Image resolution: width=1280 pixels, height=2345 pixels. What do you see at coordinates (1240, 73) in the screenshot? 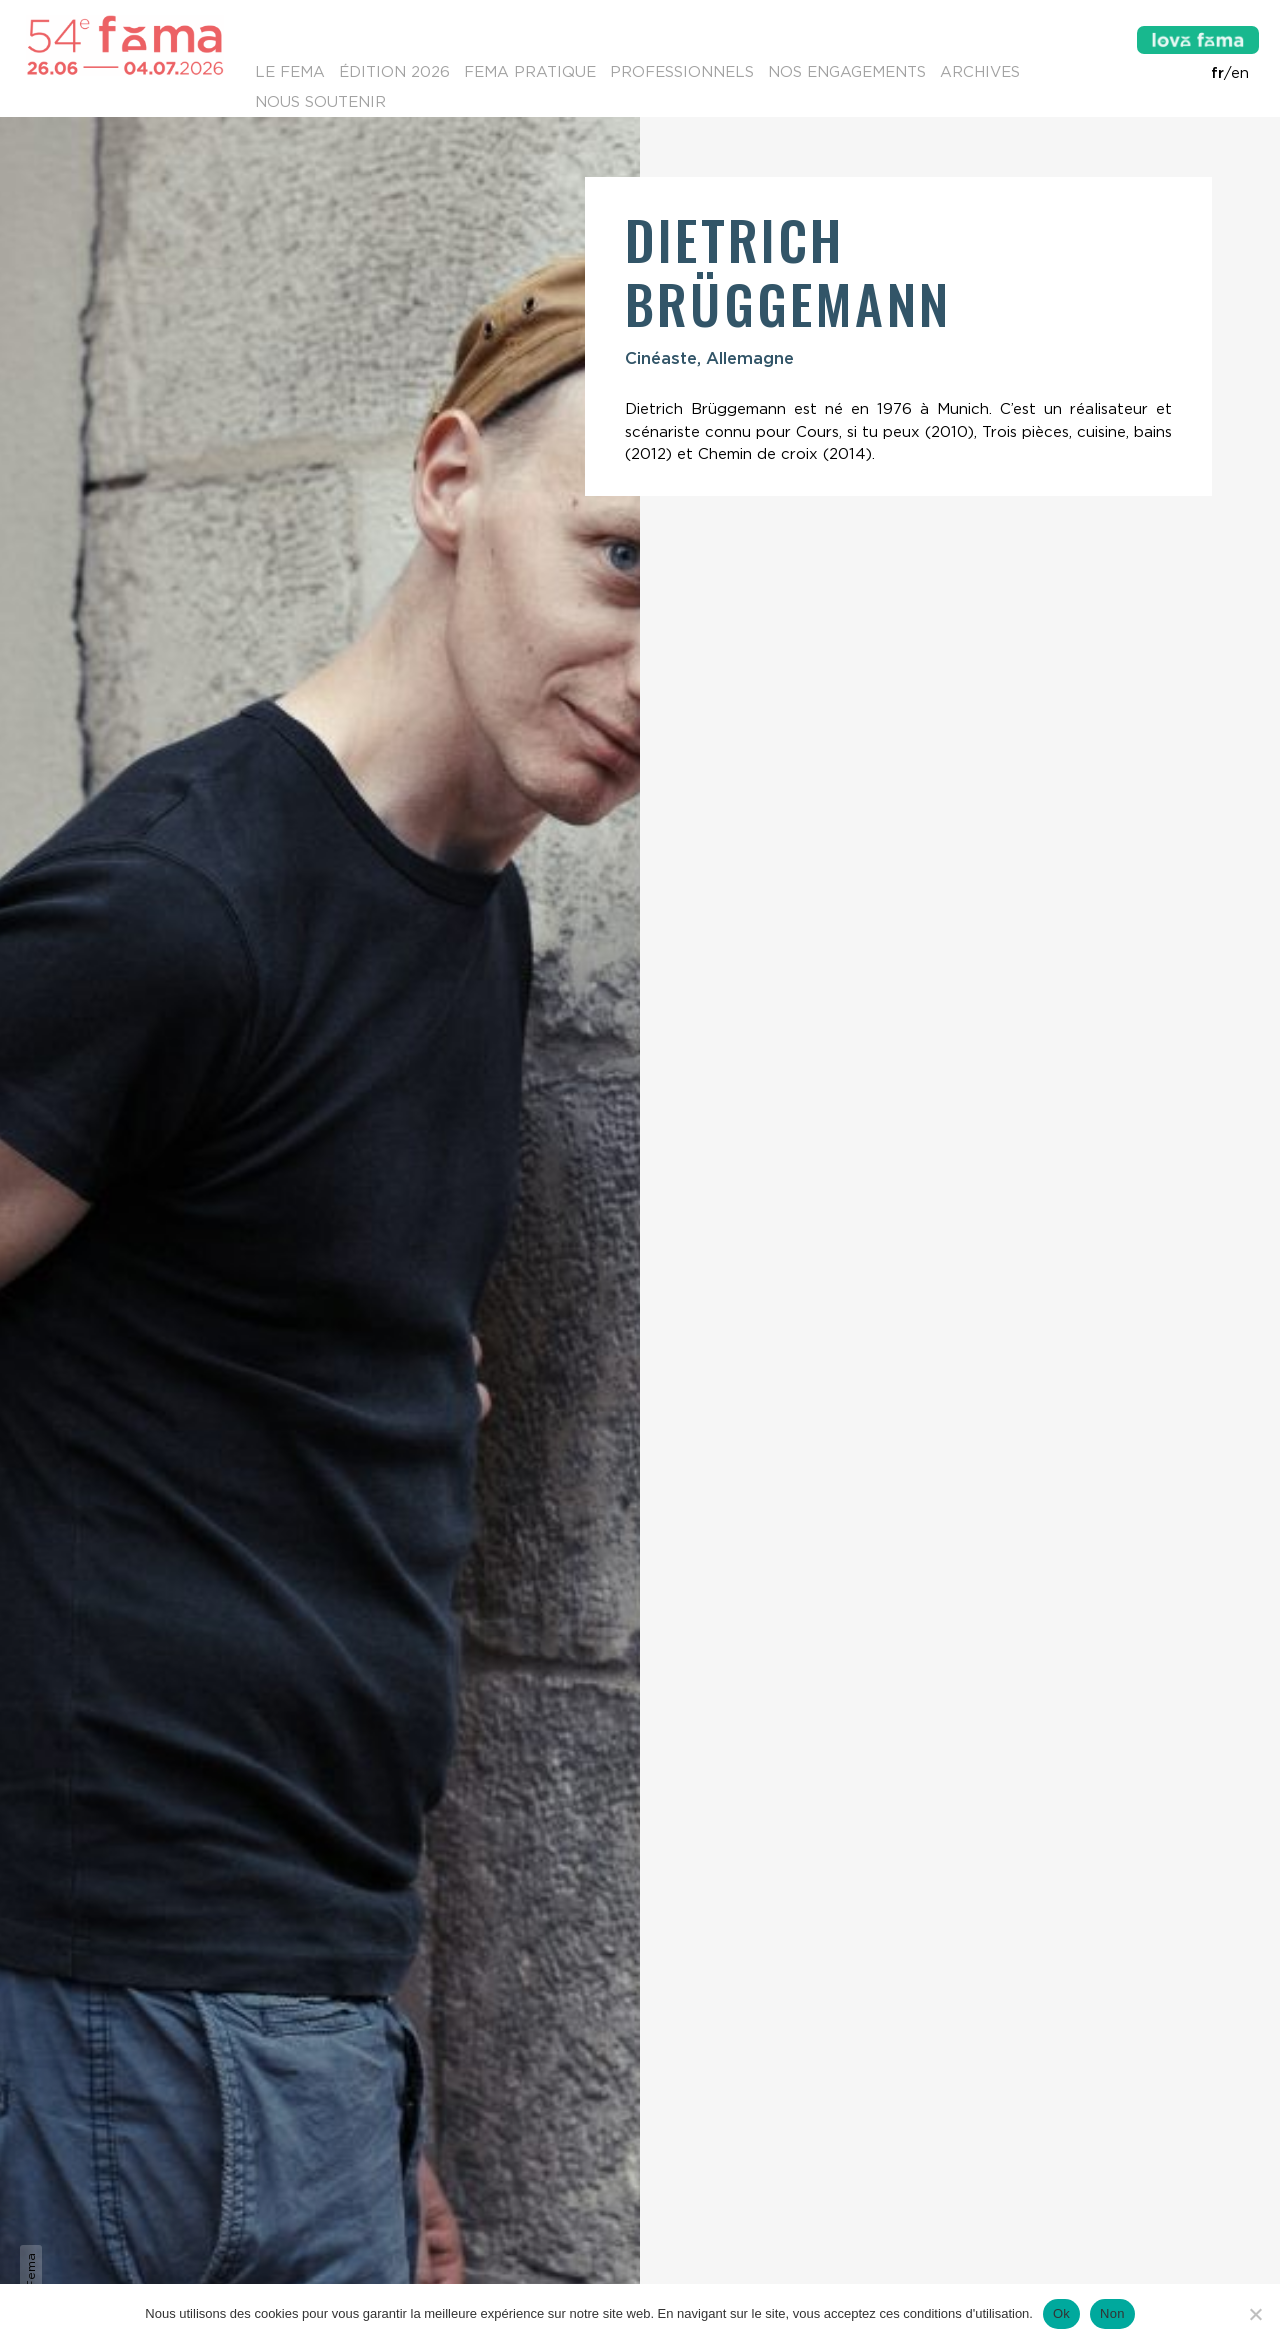
I see `en` at bounding box center [1240, 73].